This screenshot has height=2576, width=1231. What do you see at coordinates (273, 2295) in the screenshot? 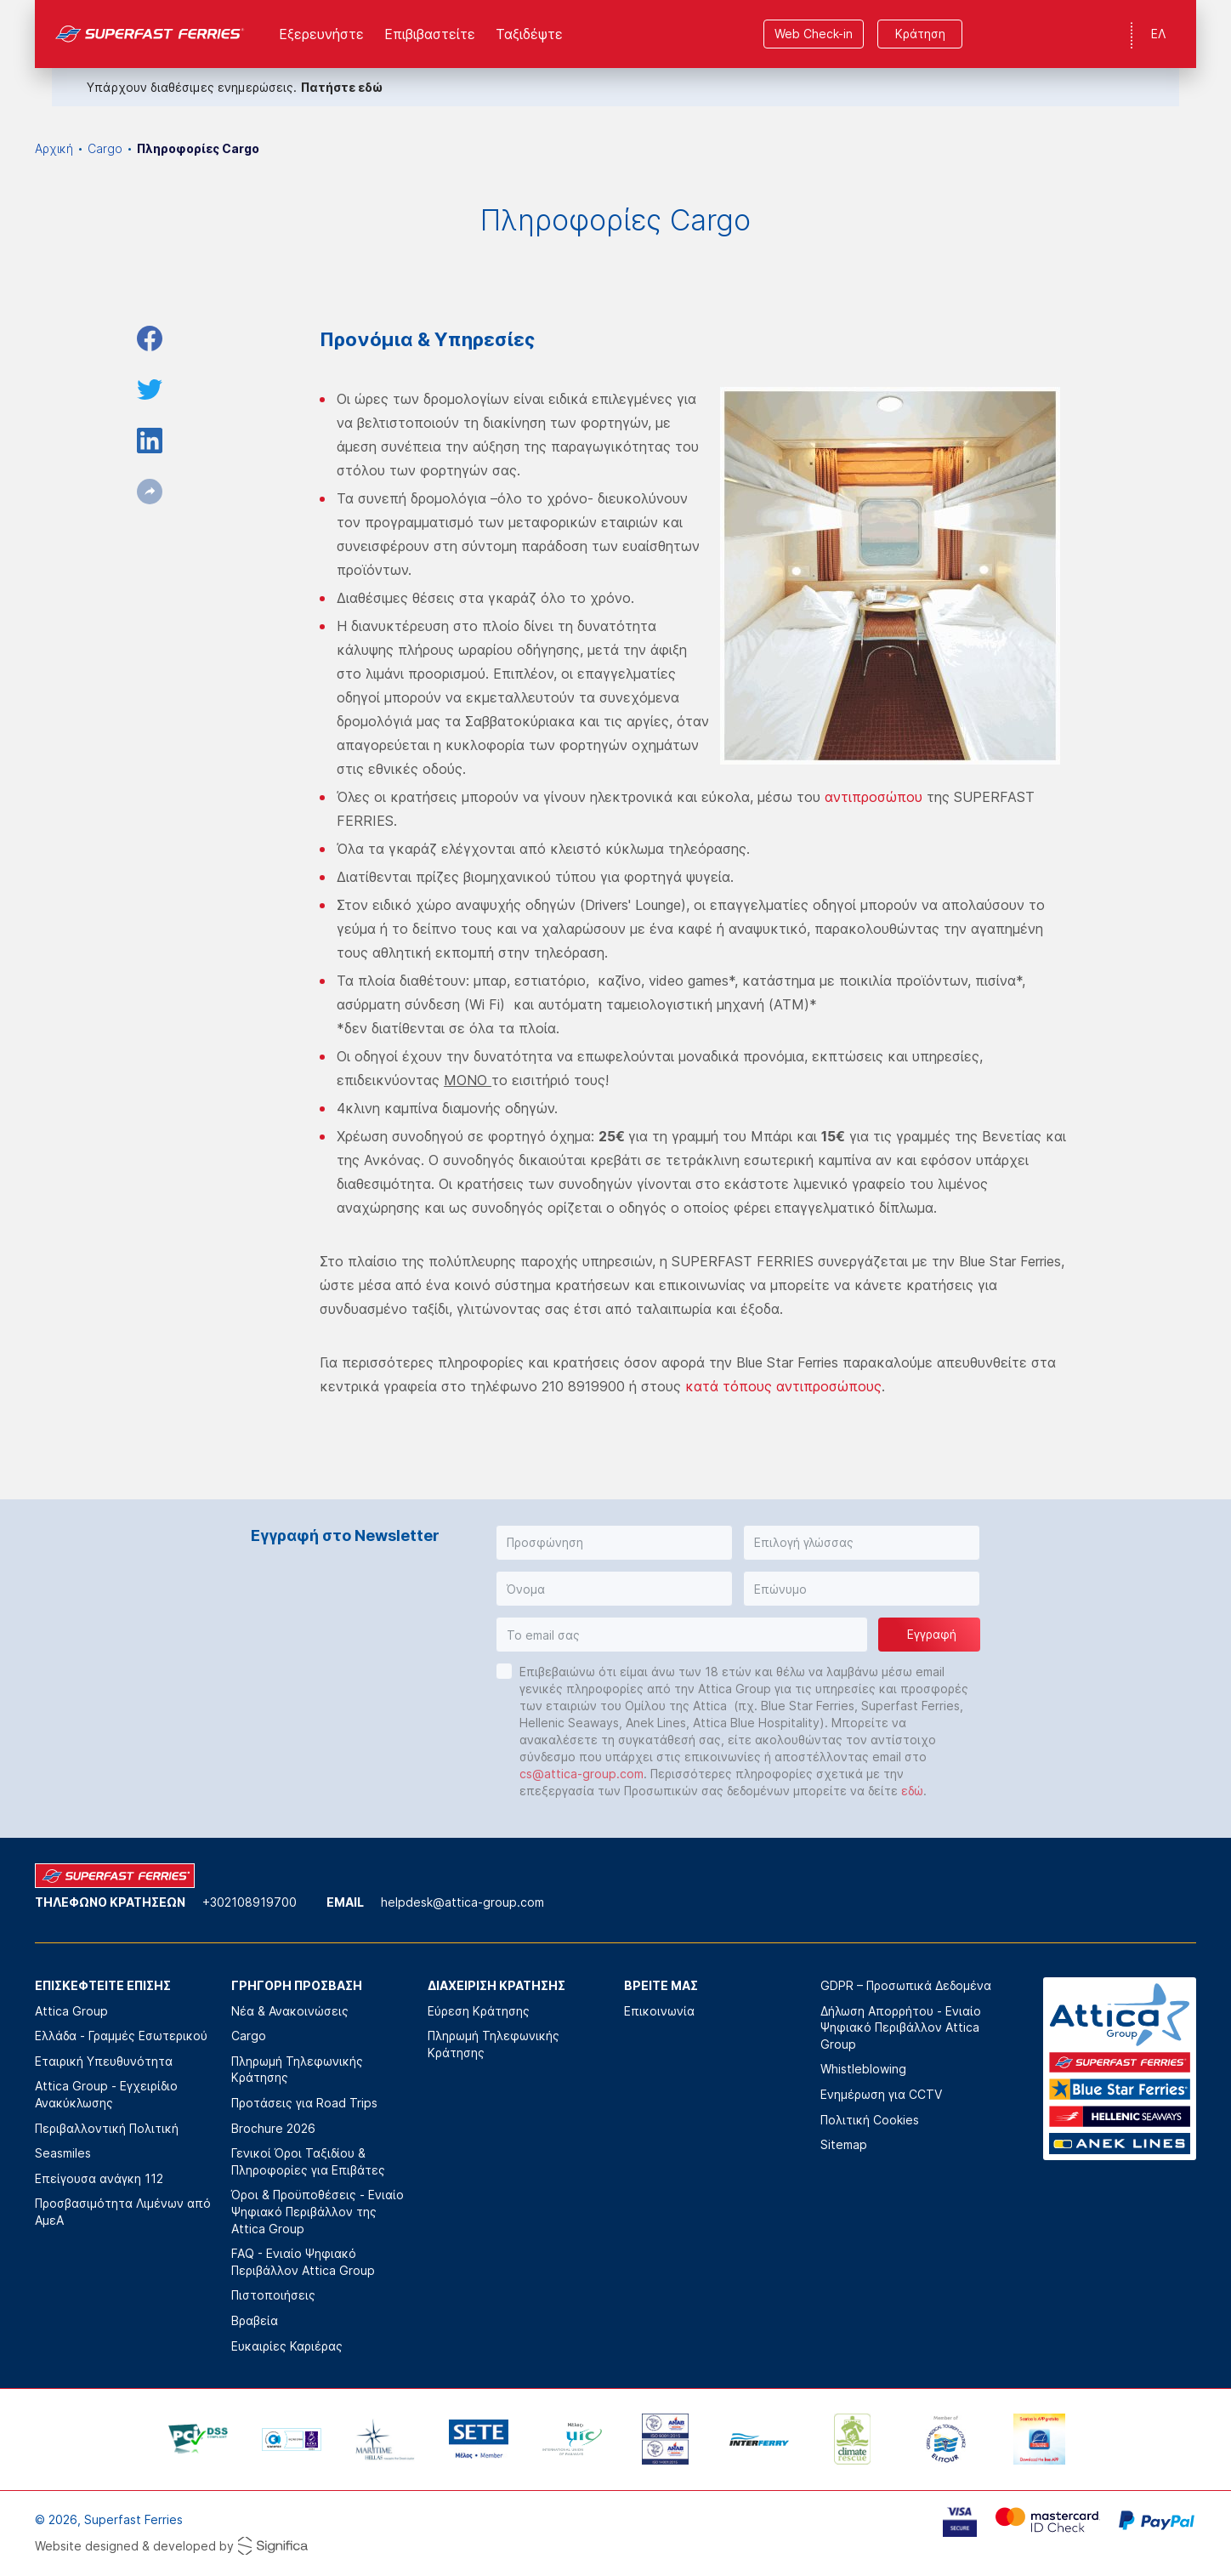
I see `Πιστοποιήσεις` at bounding box center [273, 2295].